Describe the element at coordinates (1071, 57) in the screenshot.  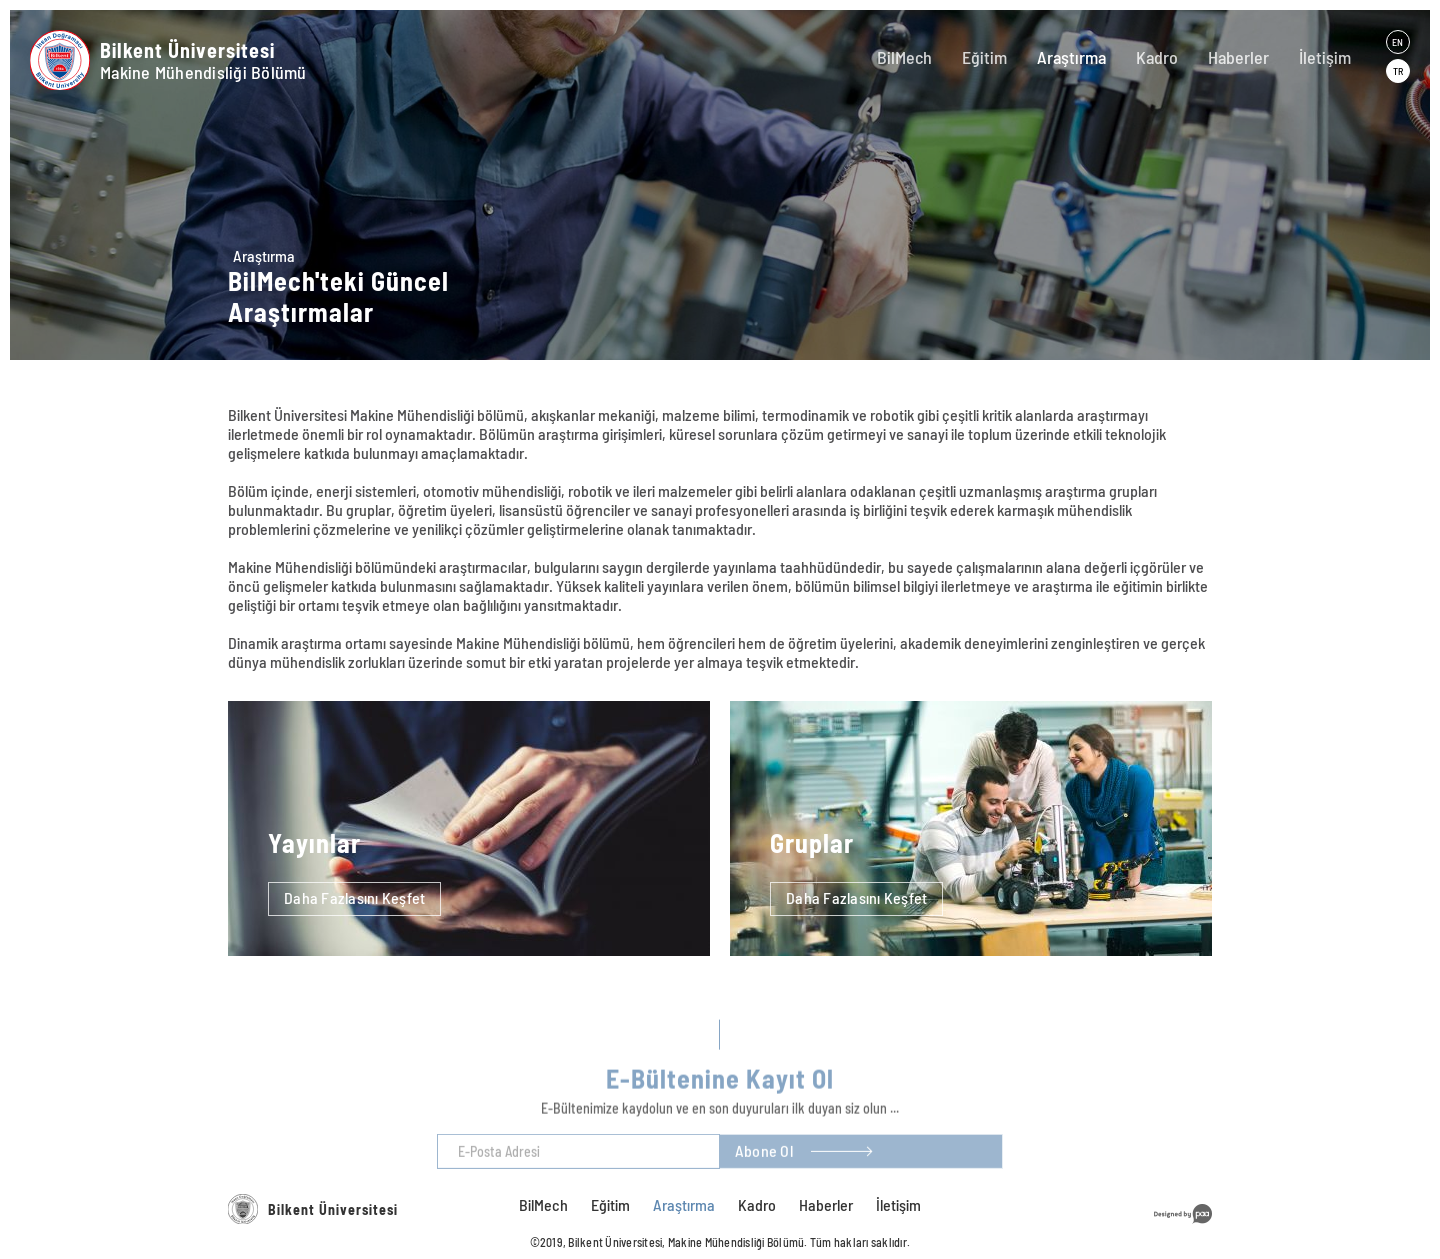
I see `Araştırma` at that location.